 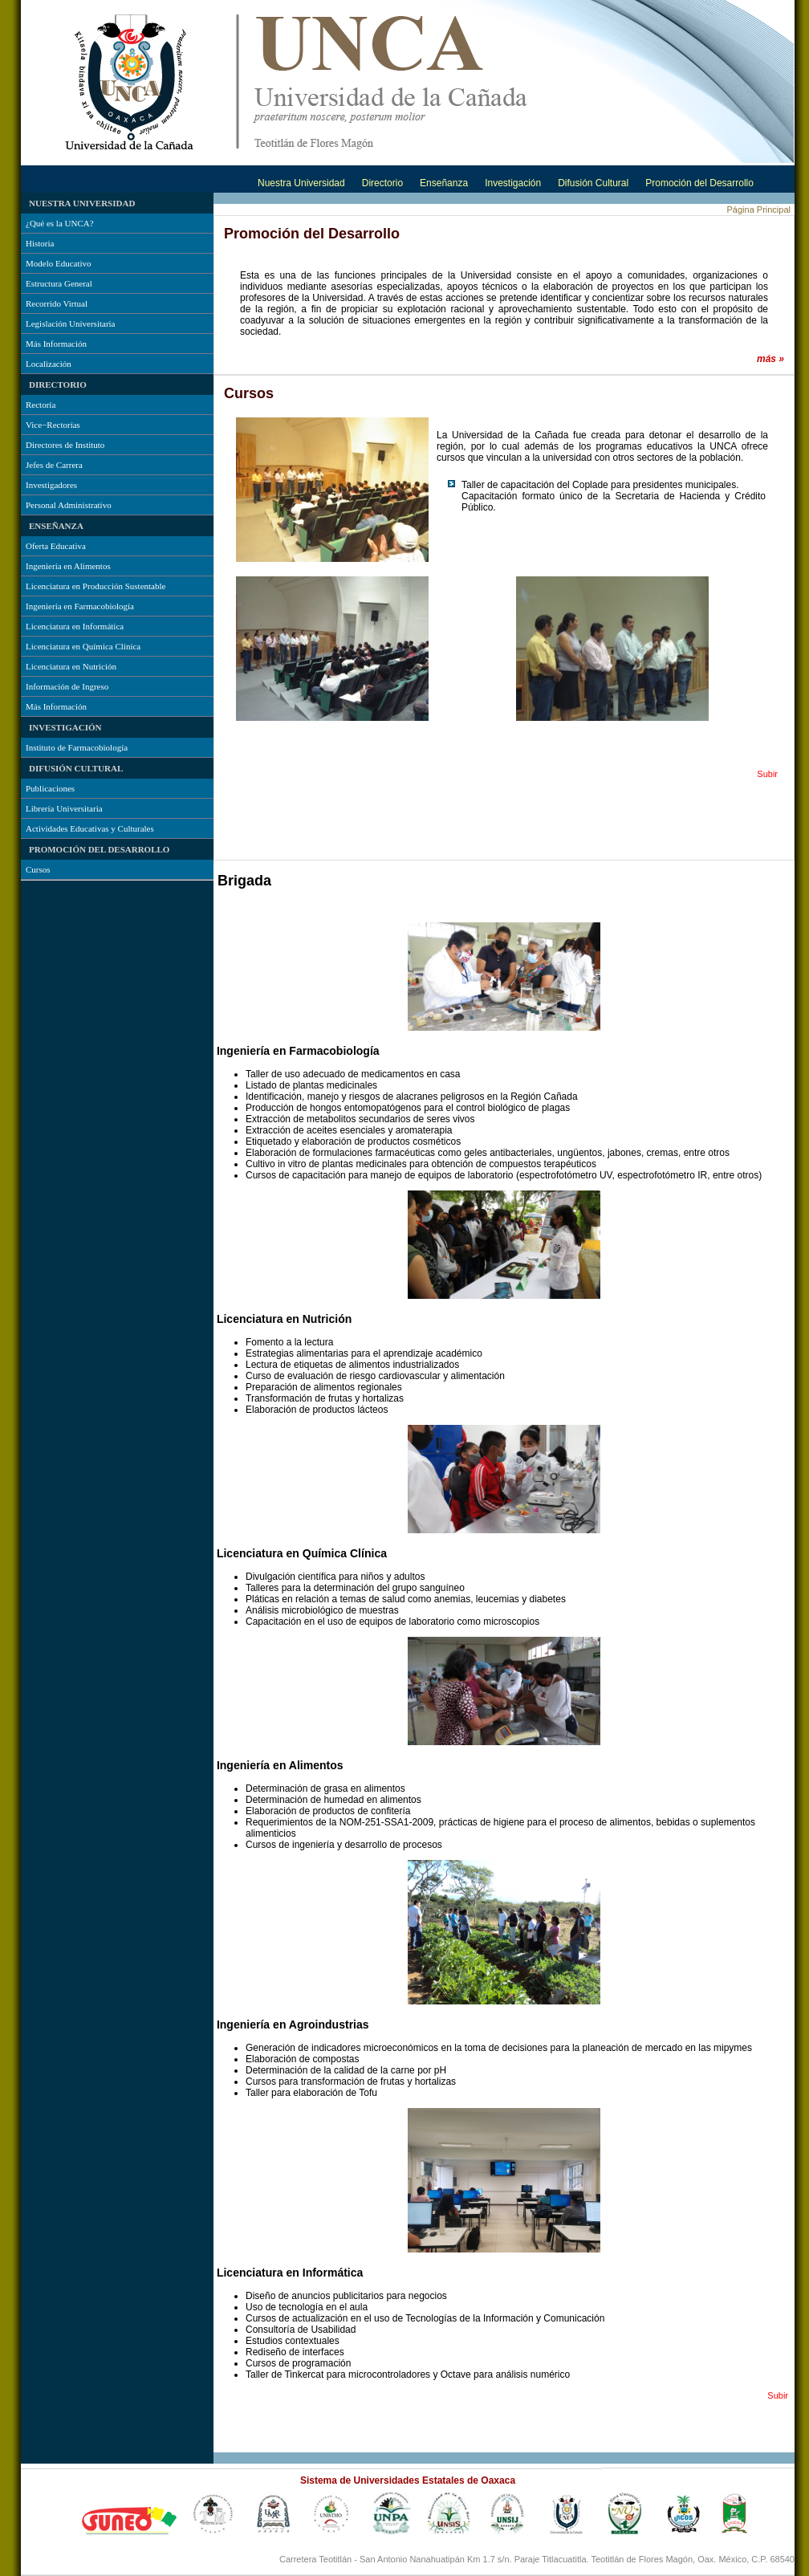 What do you see at coordinates (444, 183) in the screenshot?
I see `Enseñanza` at bounding box center [444, 183].